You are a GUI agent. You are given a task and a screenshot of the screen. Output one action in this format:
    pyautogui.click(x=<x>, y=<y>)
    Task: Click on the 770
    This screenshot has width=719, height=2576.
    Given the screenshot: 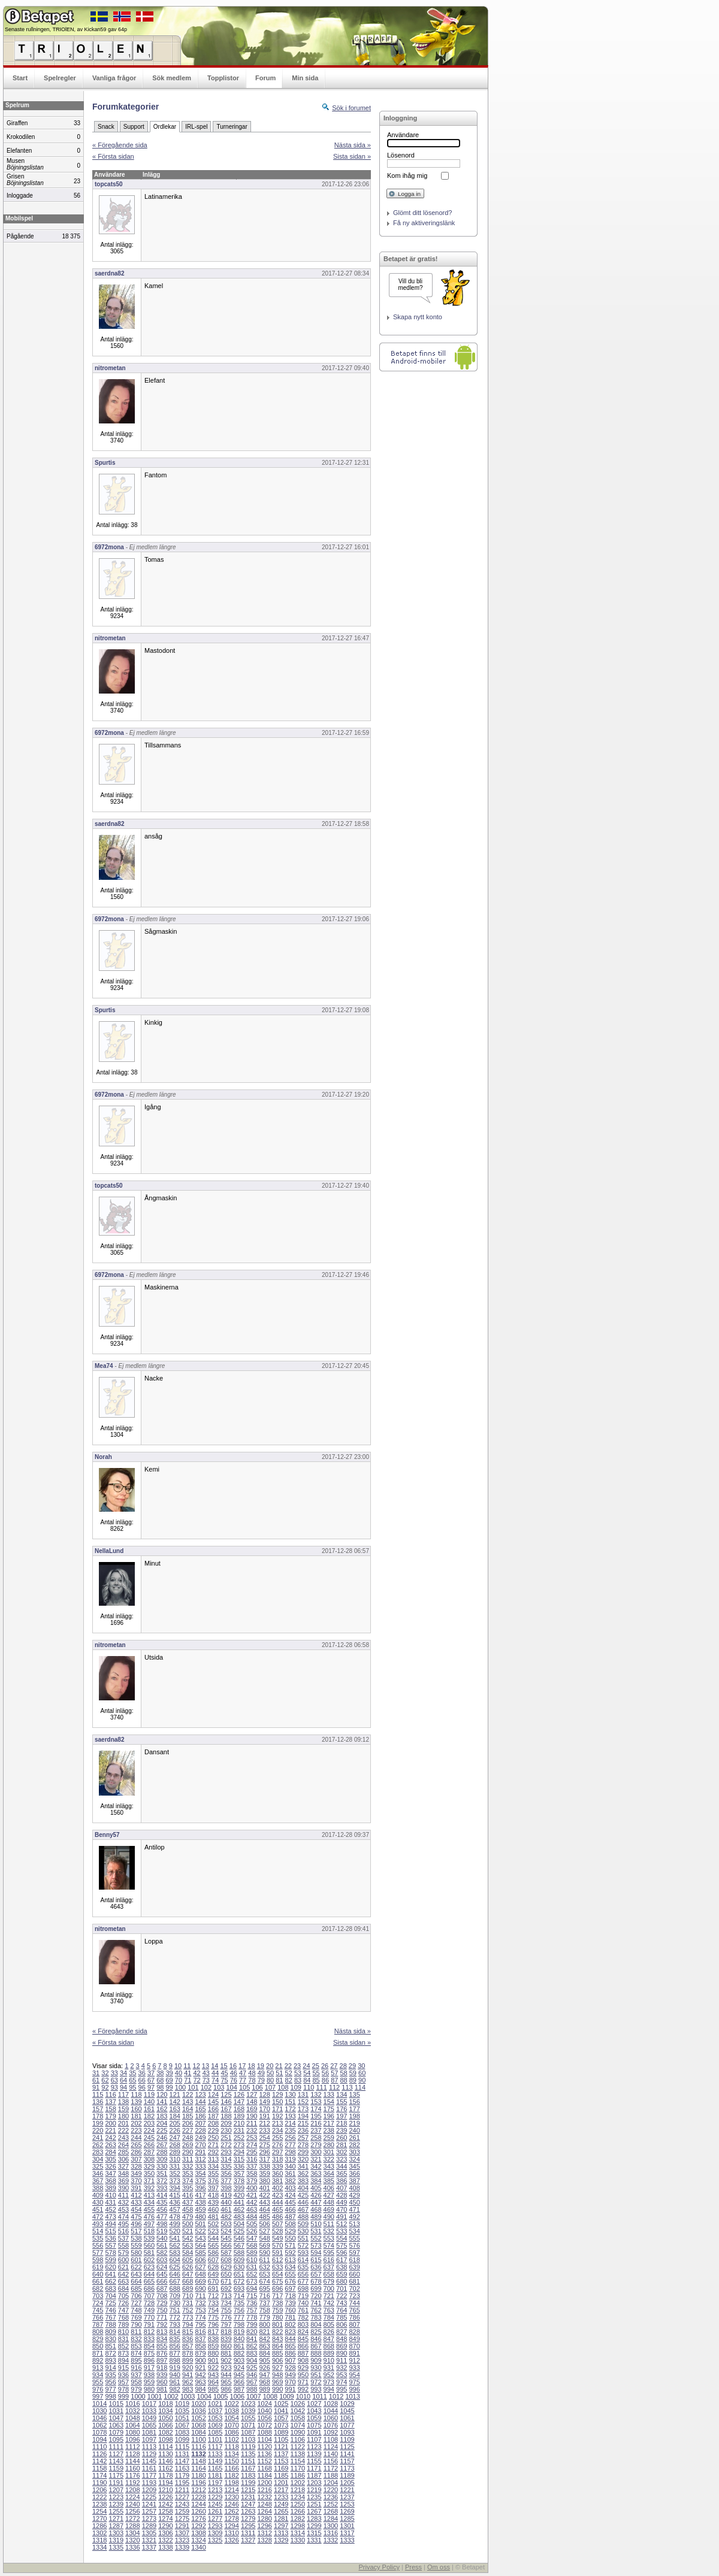 What is the action you would take?
    pyautogui.click(x=149, y=2317)
    